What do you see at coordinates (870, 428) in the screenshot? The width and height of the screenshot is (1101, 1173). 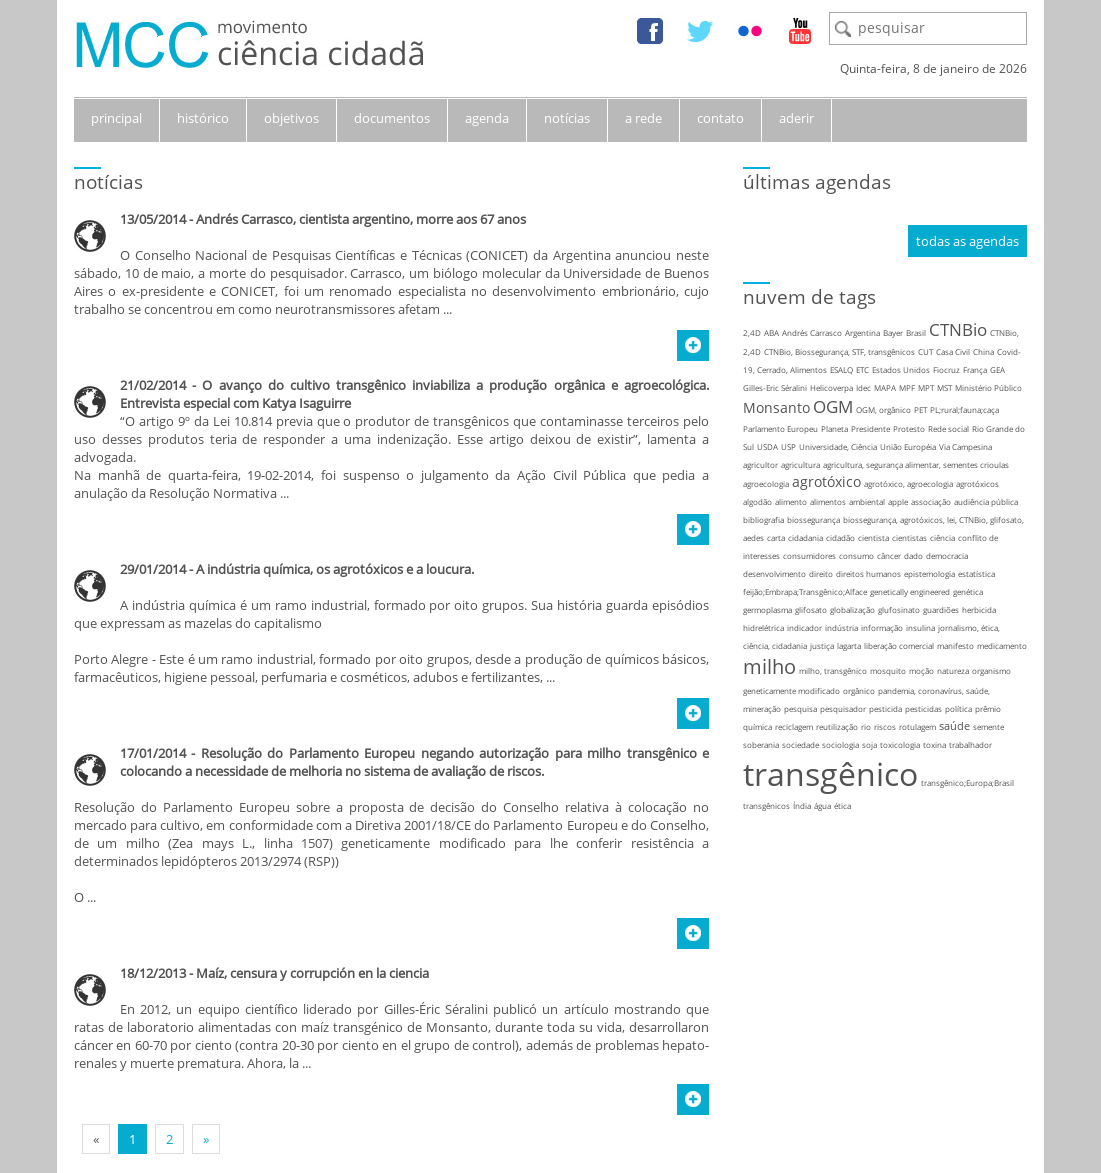 I see `Presidente` at bounding box center [870, 428].